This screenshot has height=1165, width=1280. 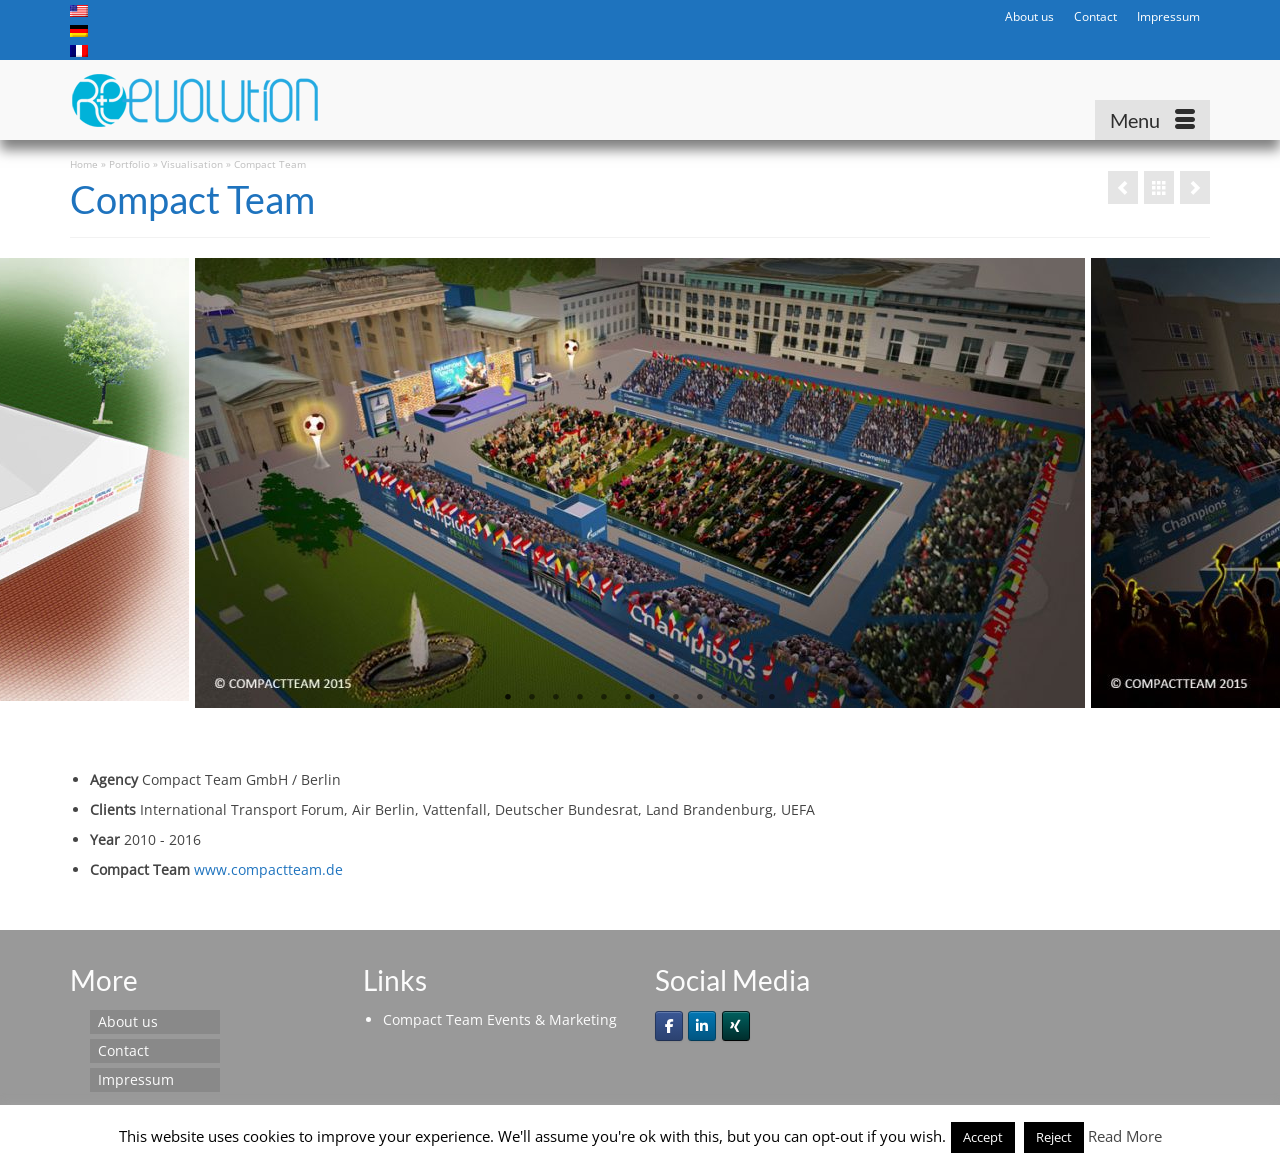 I want to click on 2 [tab], so click(x=532, y=698).